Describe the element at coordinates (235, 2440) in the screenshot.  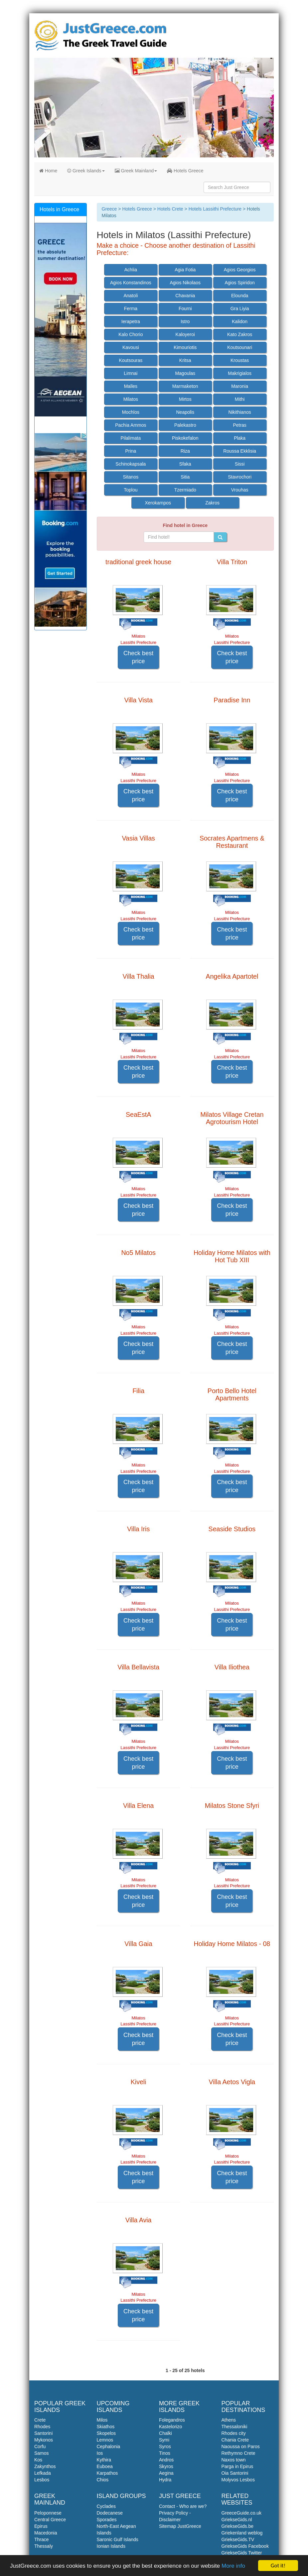
I see `Chania Crete` at that location.